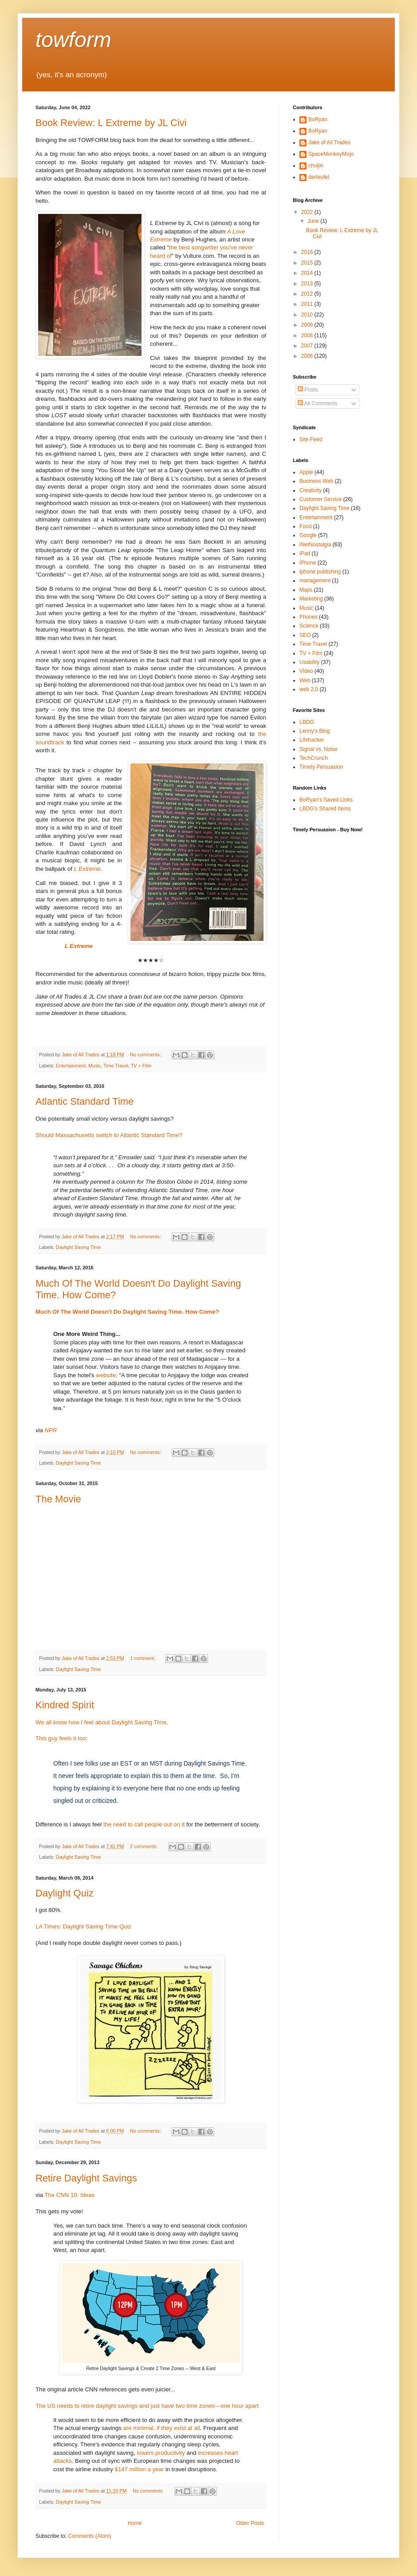  What do you see at coordinates (127, 1311) in the screenshot?
I see `Much Of The World Doesn't Do Daylight Saving Time. How Come?` at bounding box center [127, 1311].